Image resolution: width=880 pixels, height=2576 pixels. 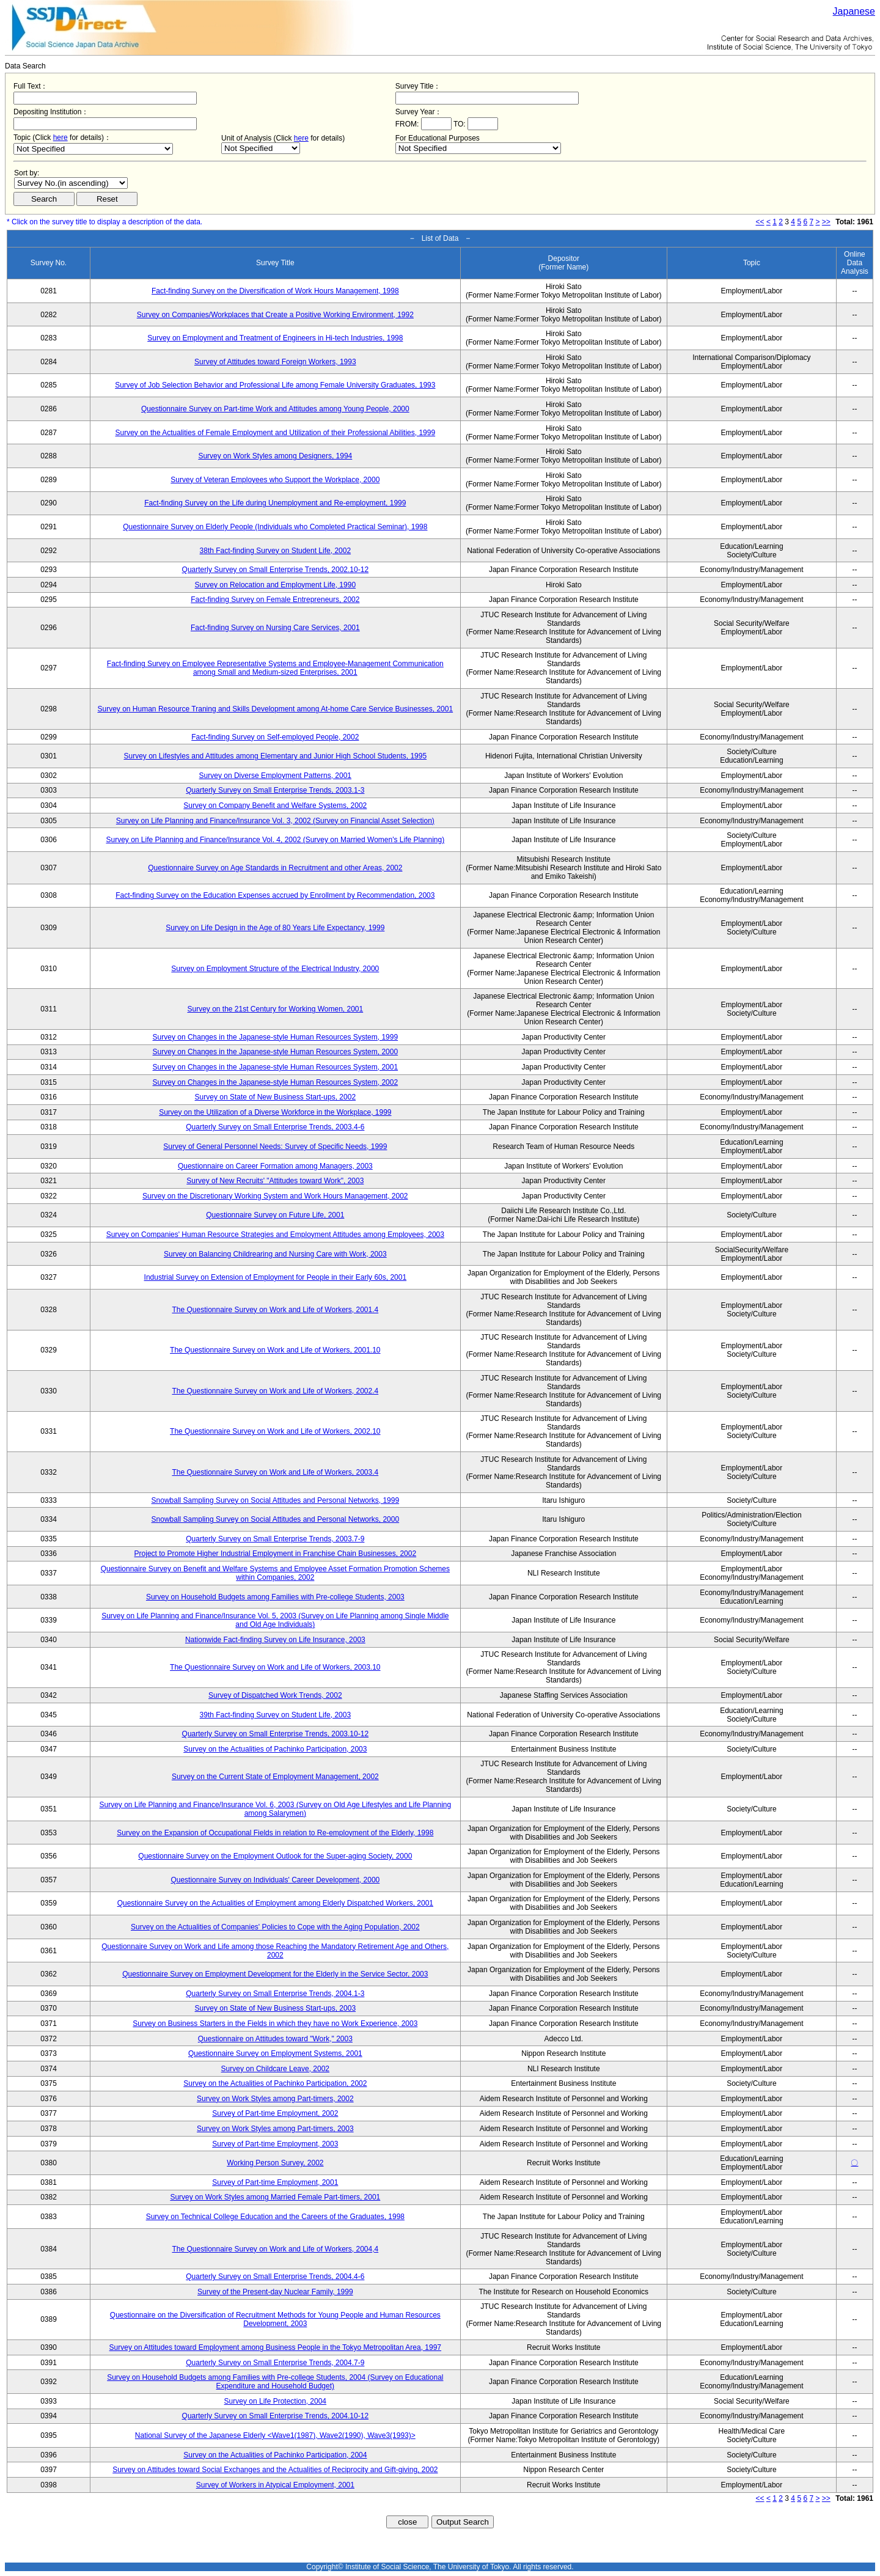 I want to click on Fact-finding Survey on Female Entrepreneurs, 2002, so click(x=275, y=599).